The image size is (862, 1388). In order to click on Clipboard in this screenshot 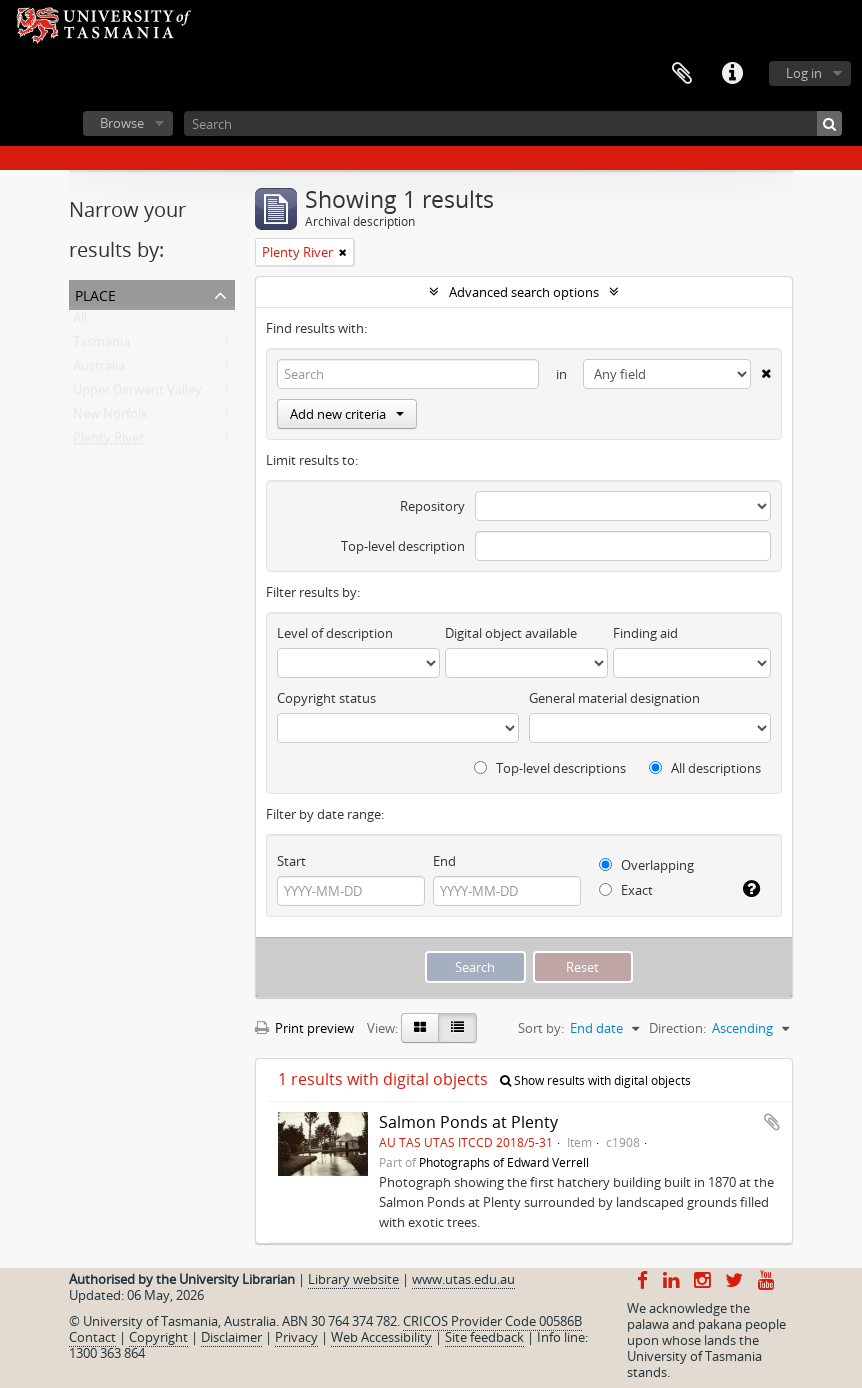, I will do `click(682, 74)`.